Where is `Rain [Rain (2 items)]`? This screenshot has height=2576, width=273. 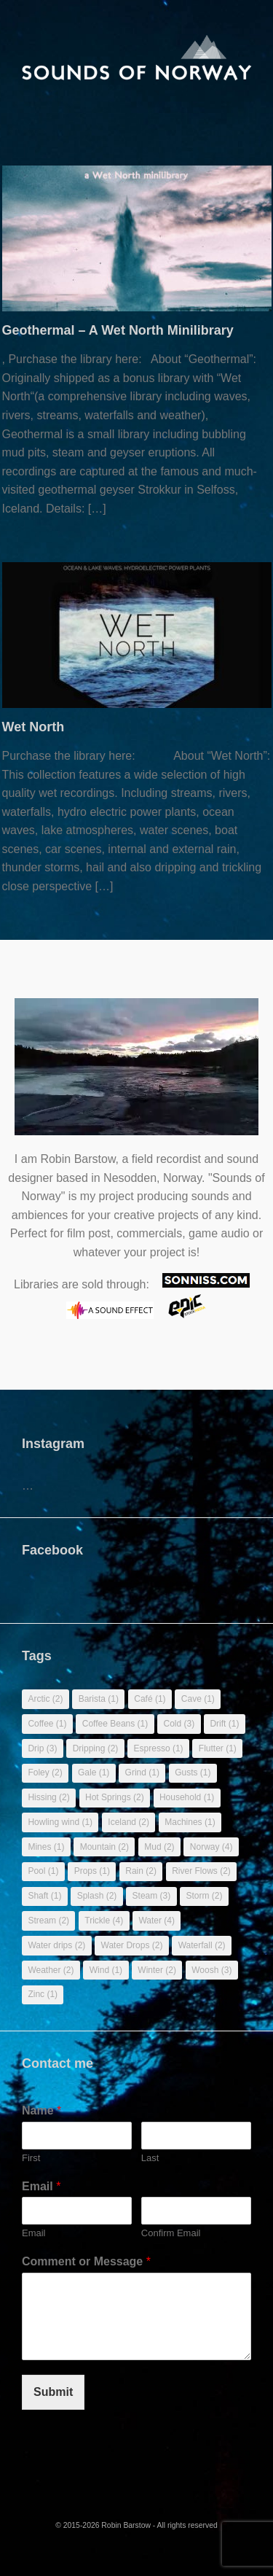 Rain [Rain (2 items)] is located at coordinates (141, 1871).